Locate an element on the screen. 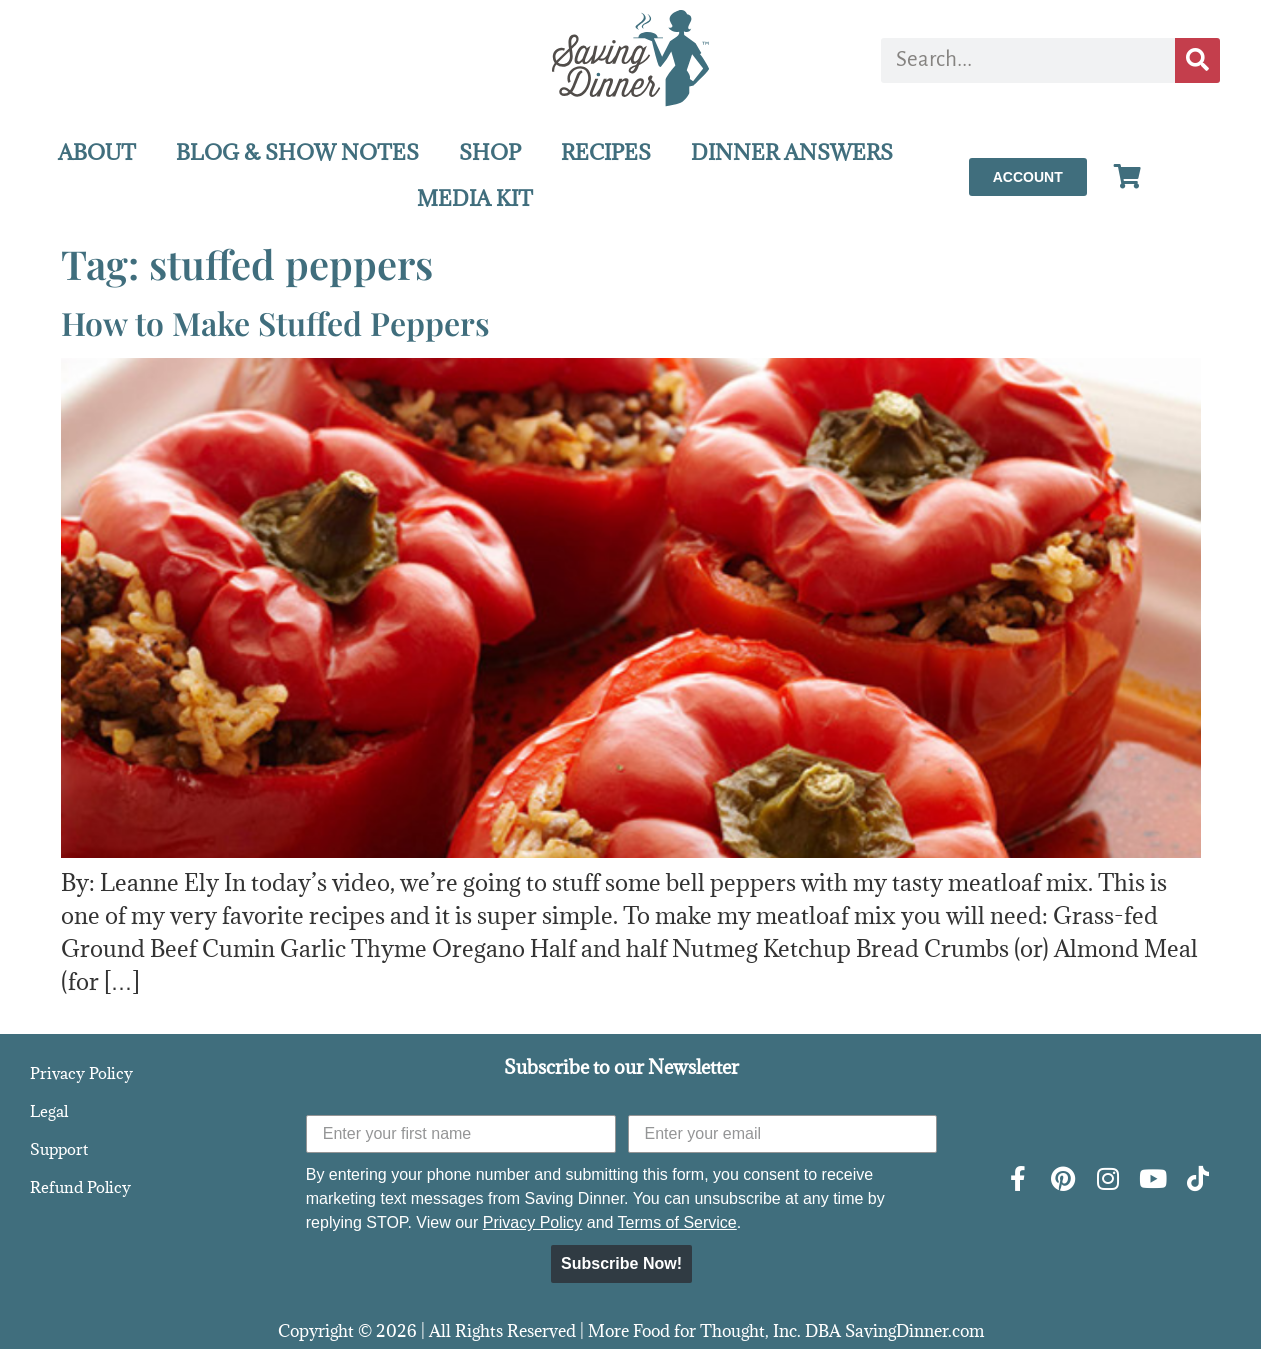 This screenshot has height=1349, width=1261. RECIPES is located at coordinates (606, 152).